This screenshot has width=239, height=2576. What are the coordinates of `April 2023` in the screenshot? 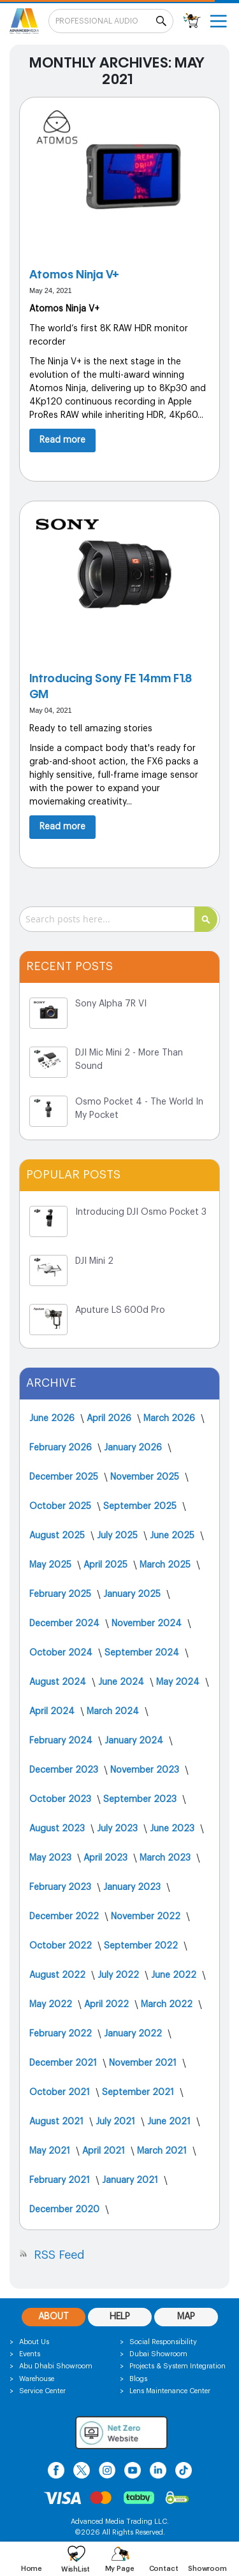 It's located at (106, 1858).